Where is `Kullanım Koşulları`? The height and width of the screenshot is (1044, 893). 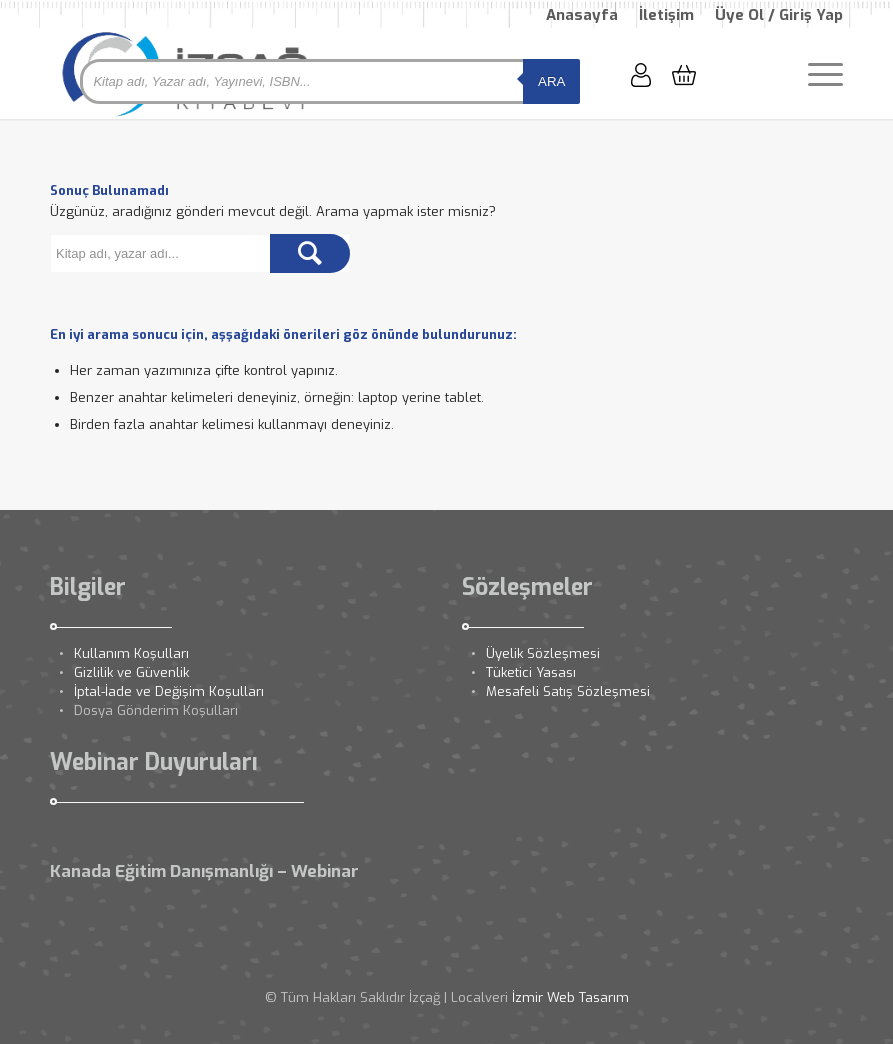
Kullanım Koşulları is located at coordinates (131, 653).